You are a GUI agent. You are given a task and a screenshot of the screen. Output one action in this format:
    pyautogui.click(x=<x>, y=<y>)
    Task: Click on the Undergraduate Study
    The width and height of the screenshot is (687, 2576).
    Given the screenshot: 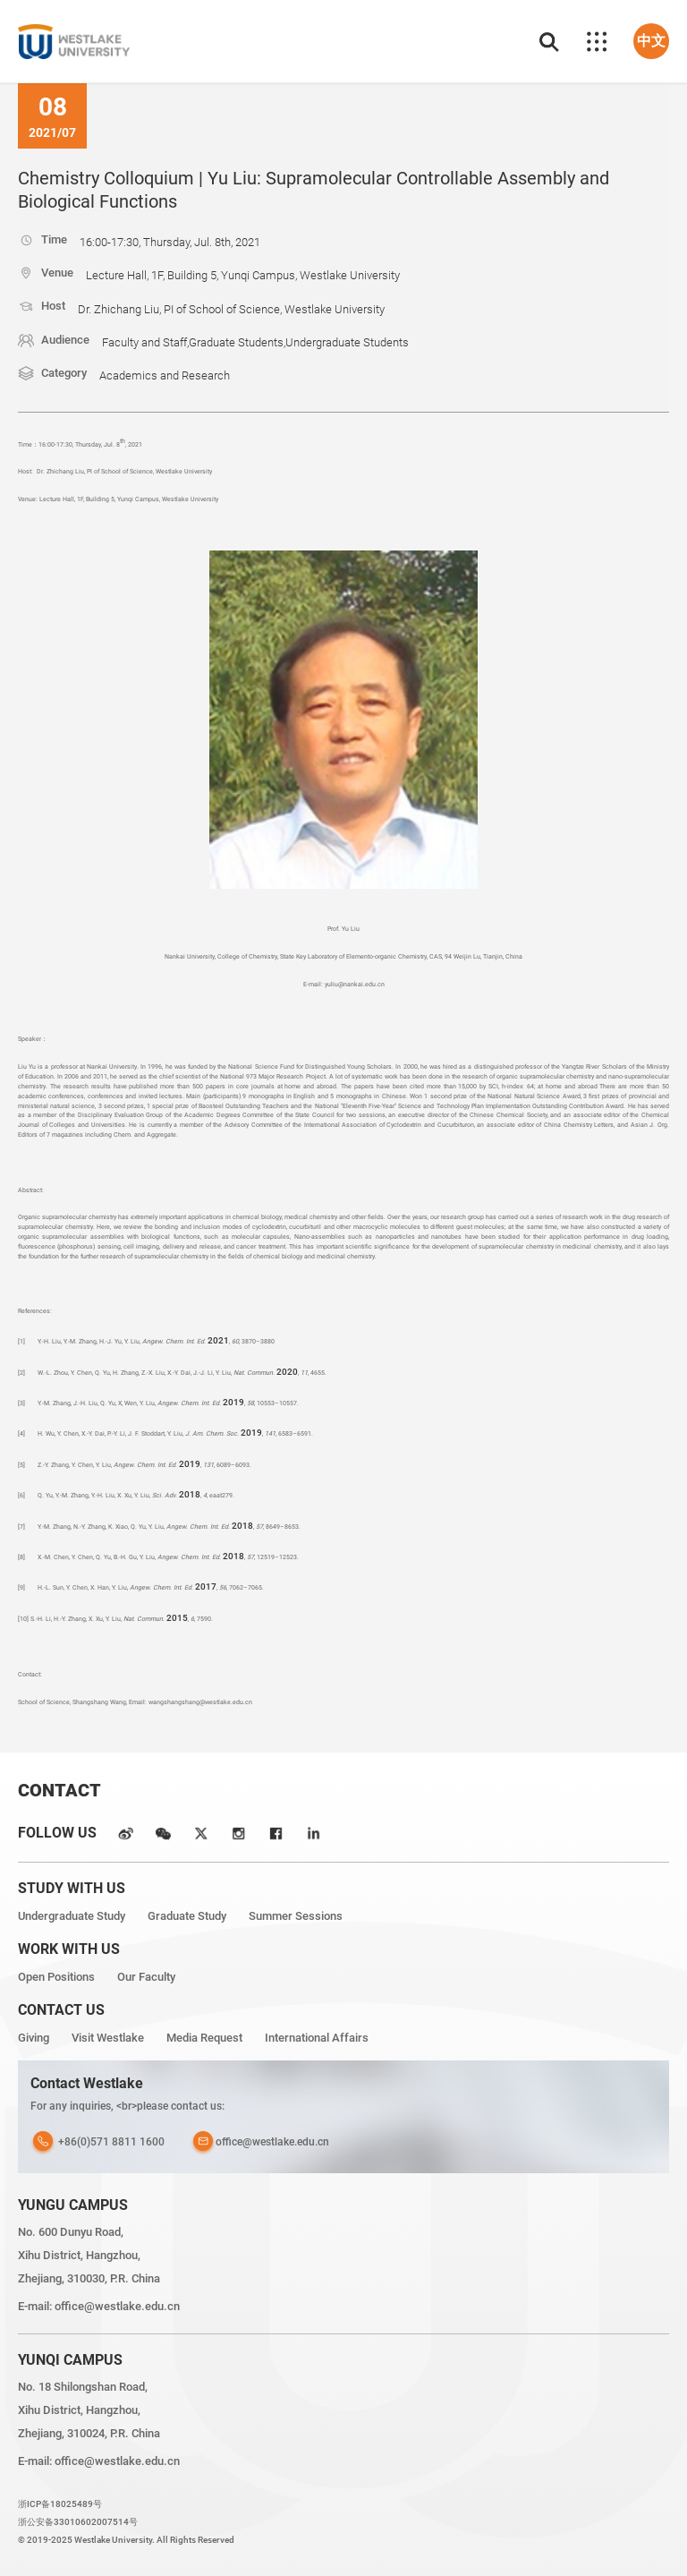 What is the action you would take?
    pyautogui.click(x=71, y=1916)
    